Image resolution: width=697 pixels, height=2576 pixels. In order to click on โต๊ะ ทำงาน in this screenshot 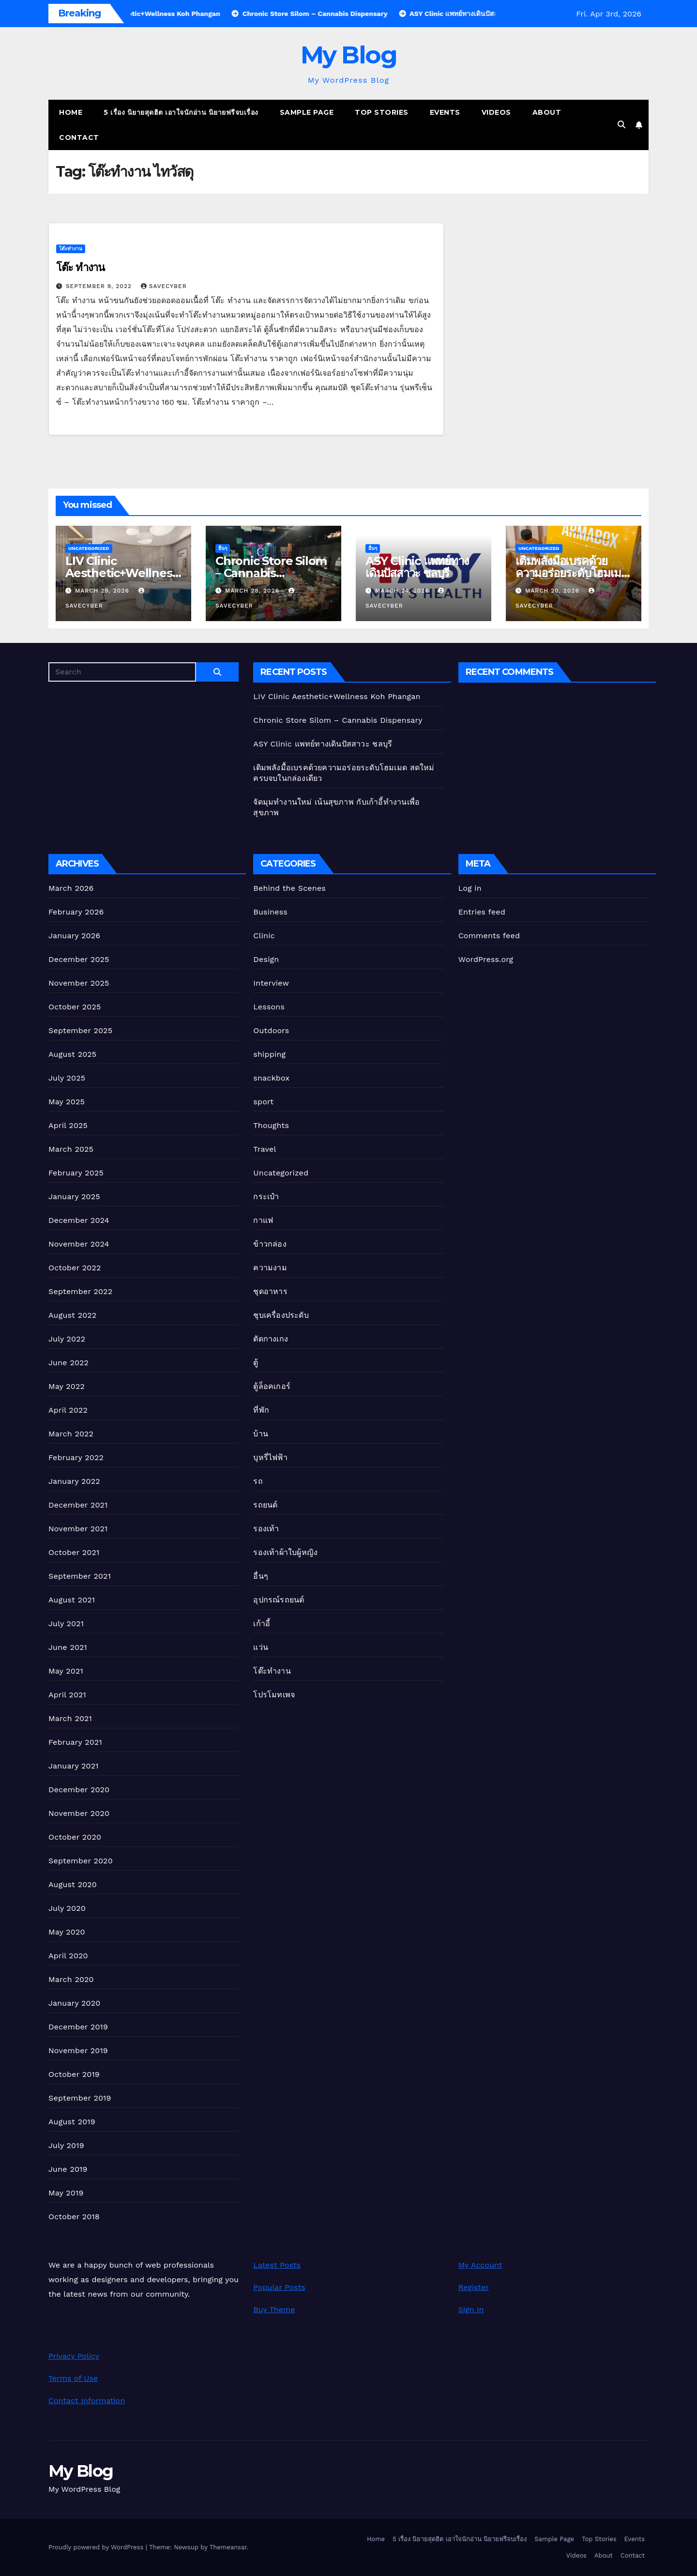, I will do `click(80, 267)`.